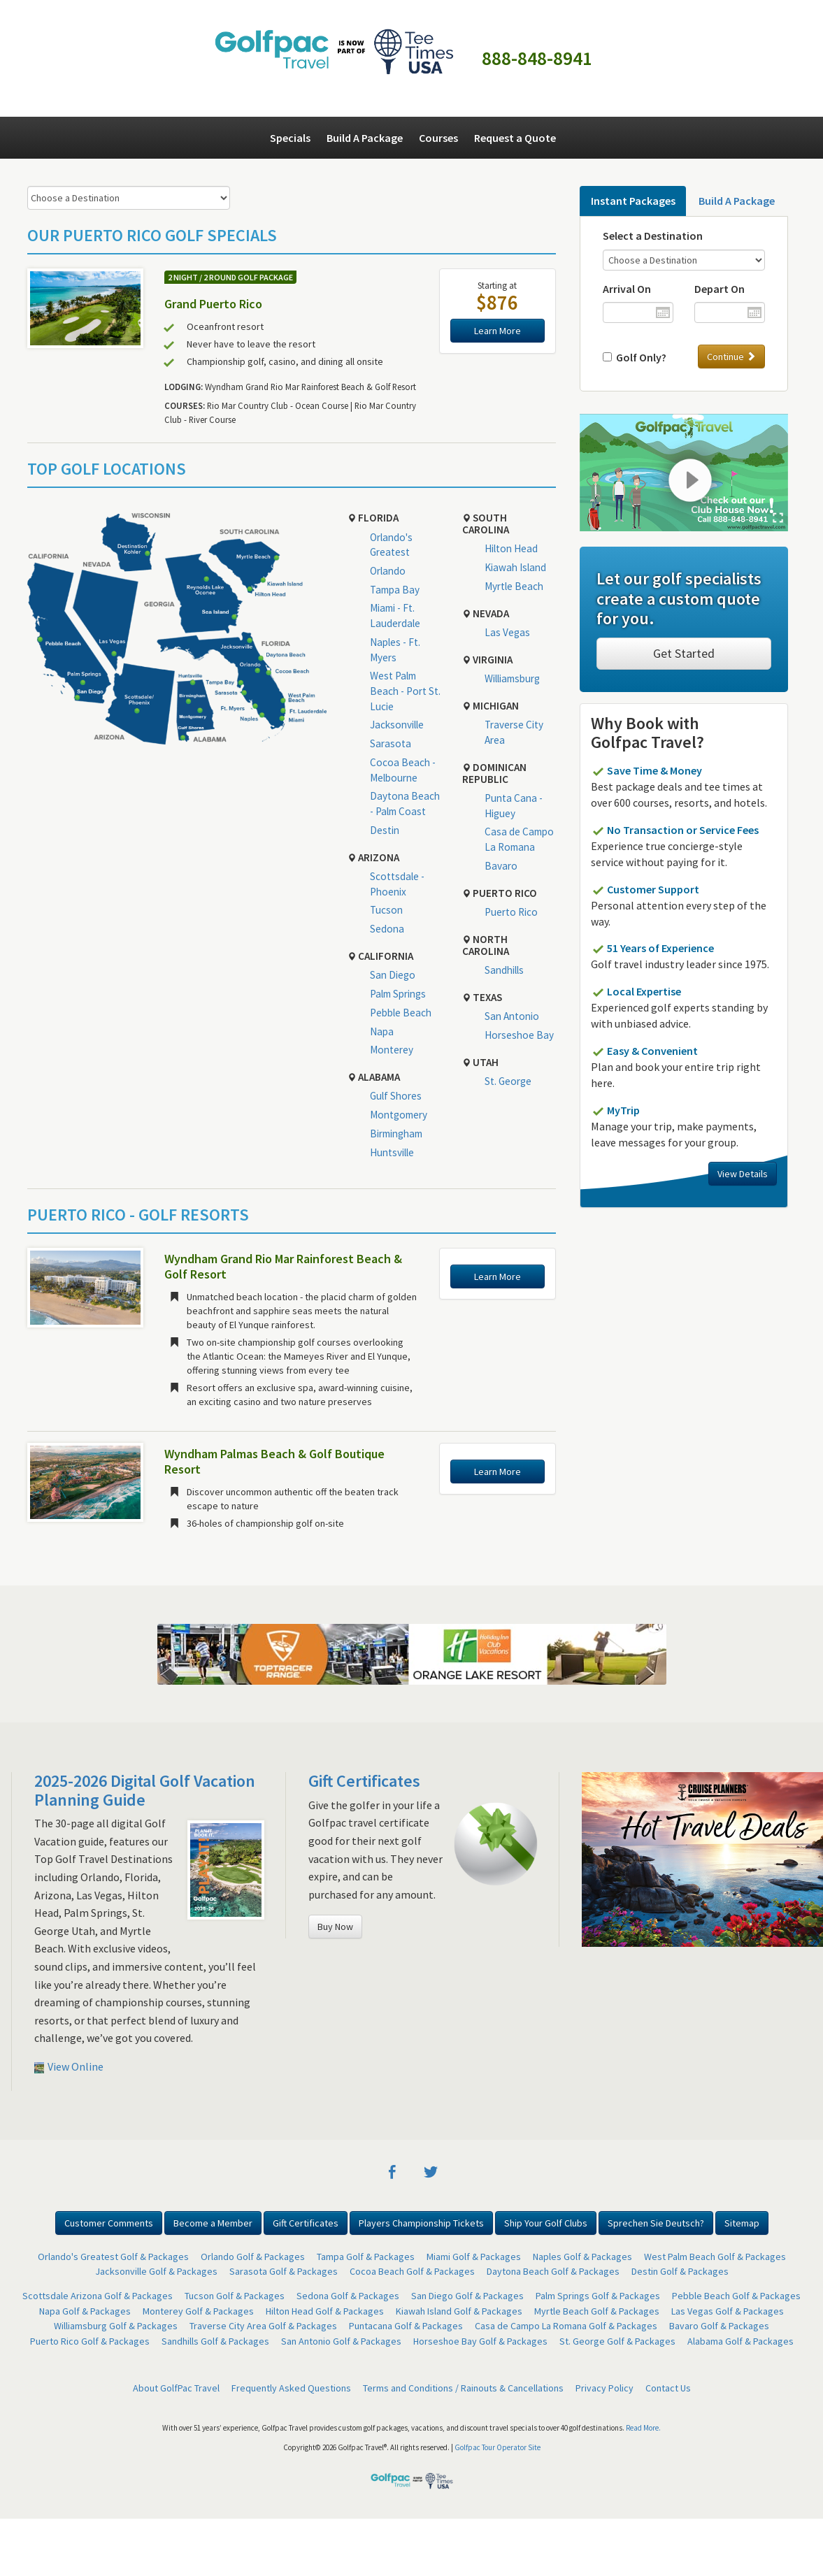 This screenshot has height=2576, width=823. I want to click on Become a Member [button], so click(212, 2223).